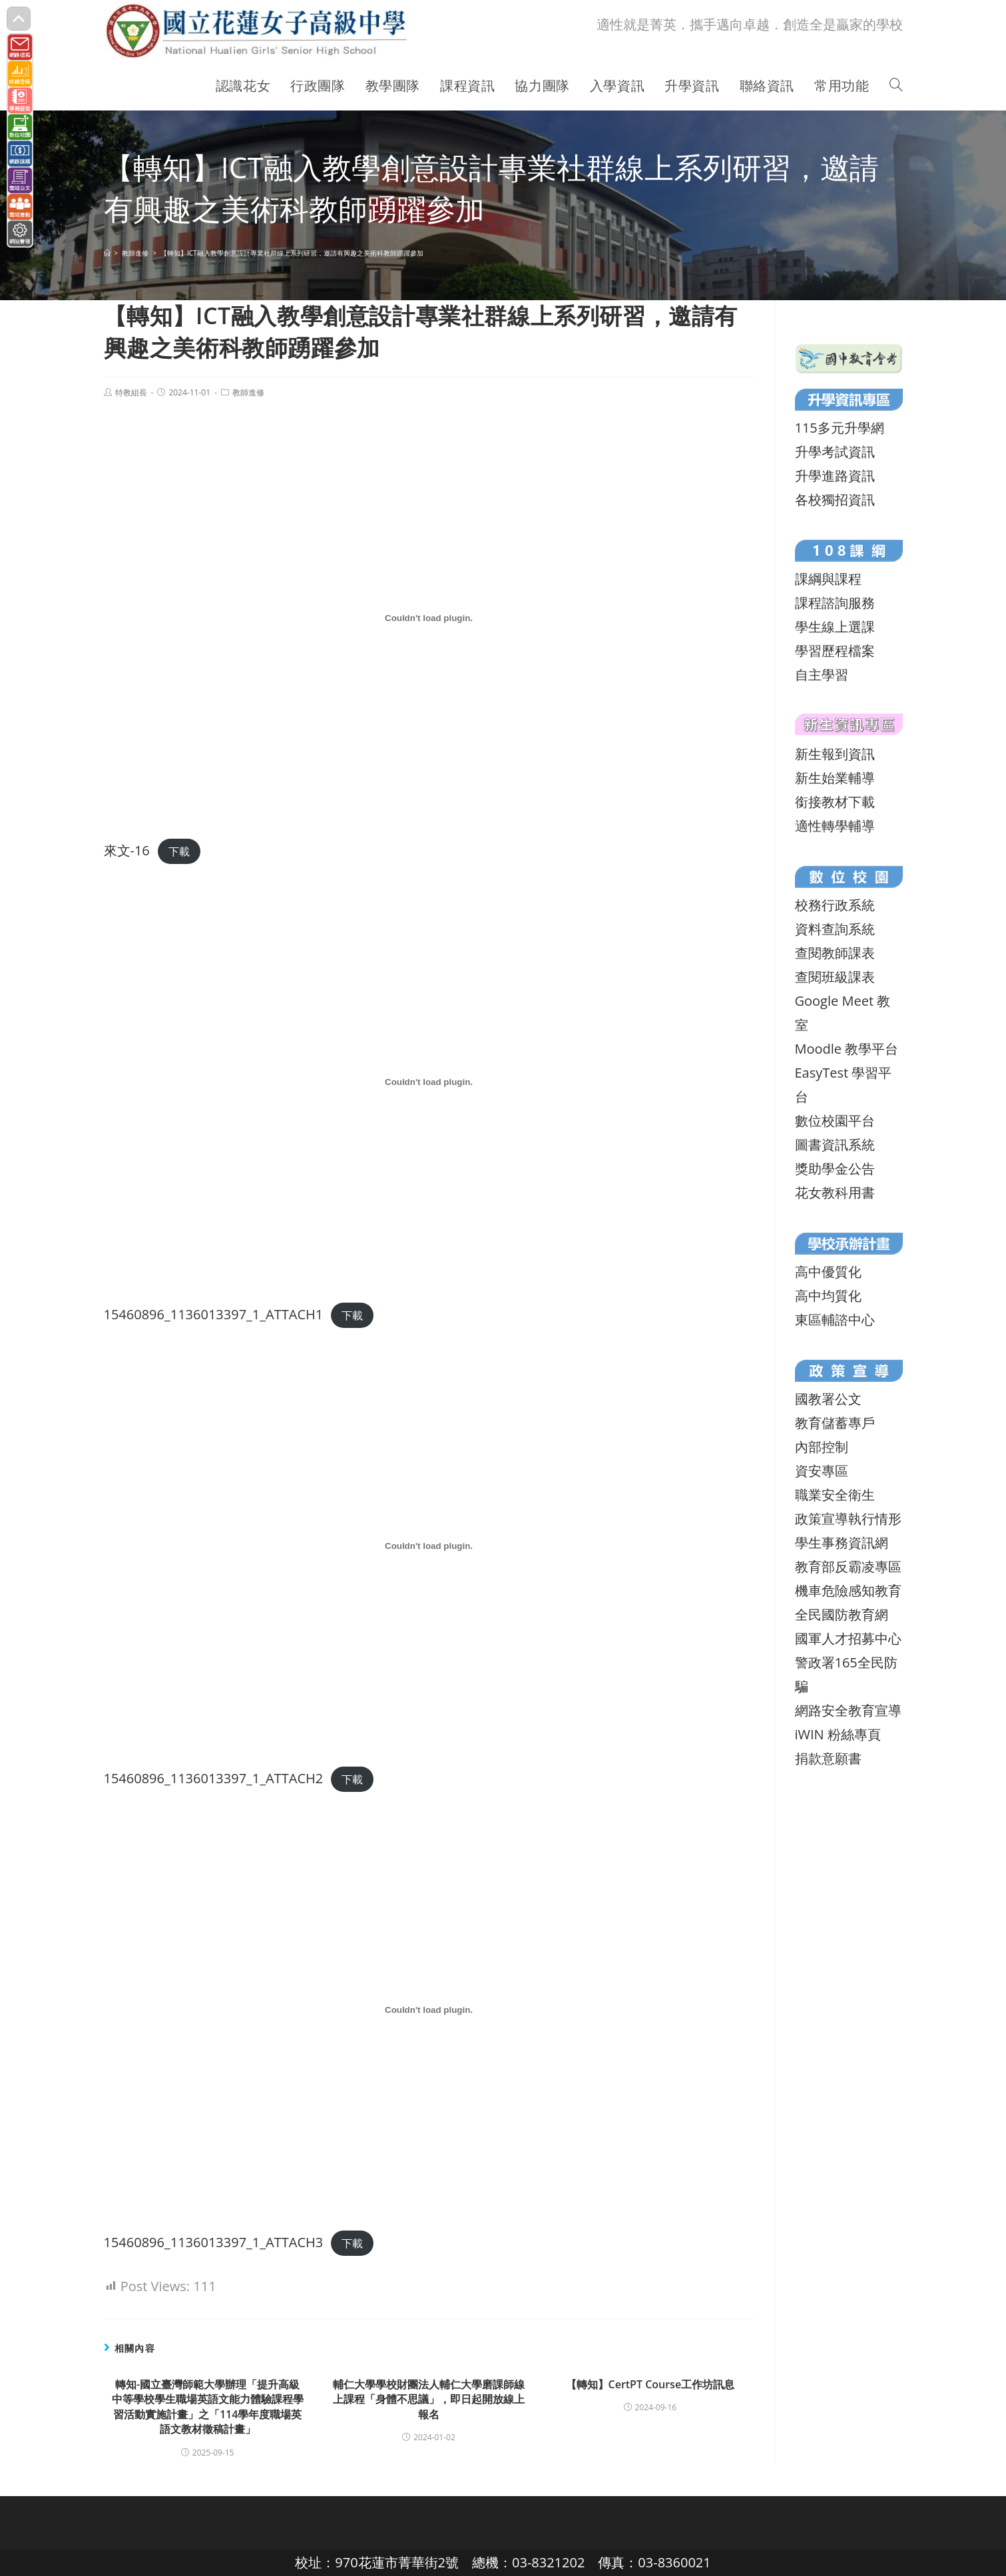  I want to click on iWIN 粉絲專頁, so click(838, 1734).